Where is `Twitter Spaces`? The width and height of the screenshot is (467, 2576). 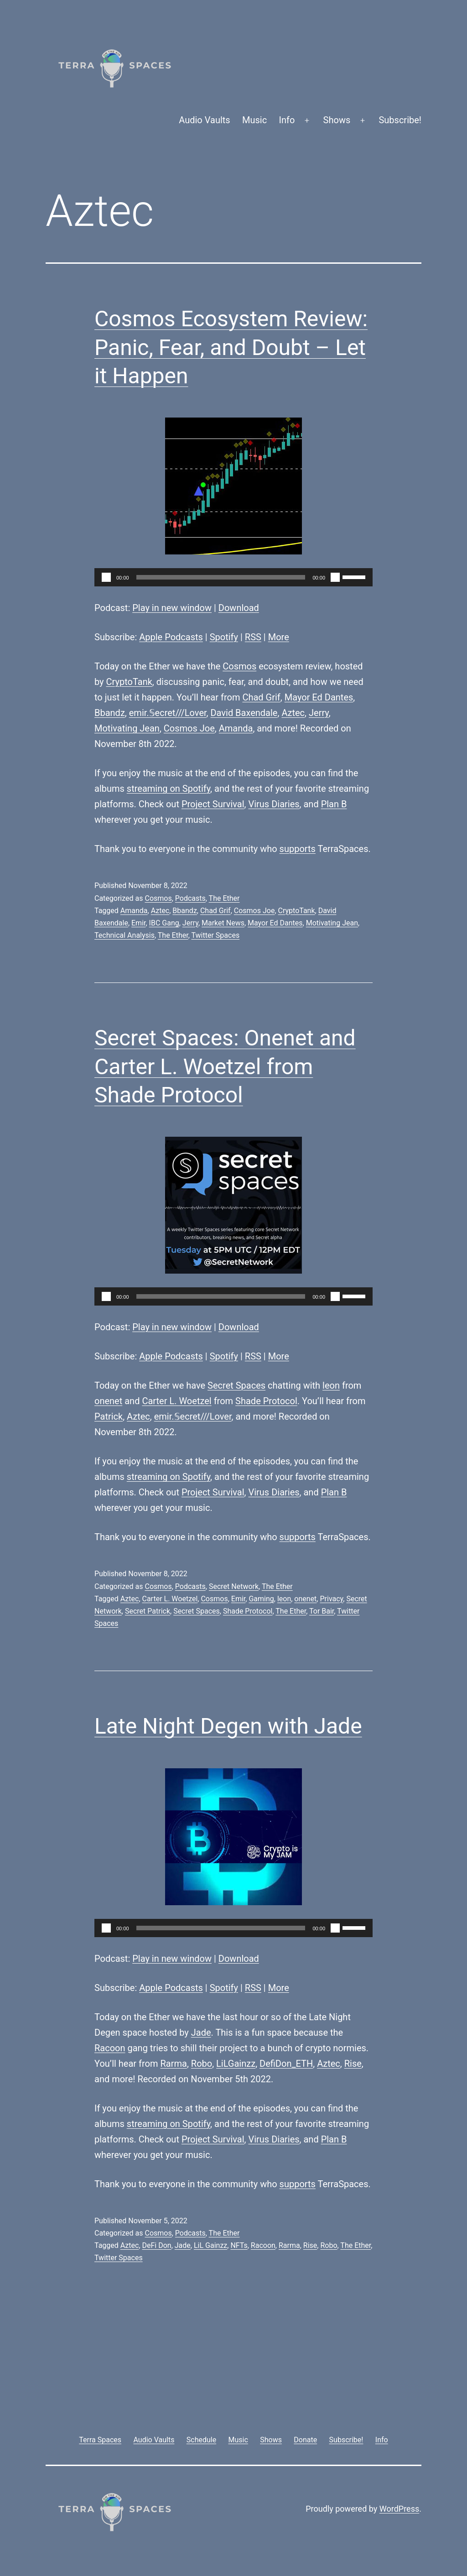
Twitter Spaces is located at coordinates (215, 935).